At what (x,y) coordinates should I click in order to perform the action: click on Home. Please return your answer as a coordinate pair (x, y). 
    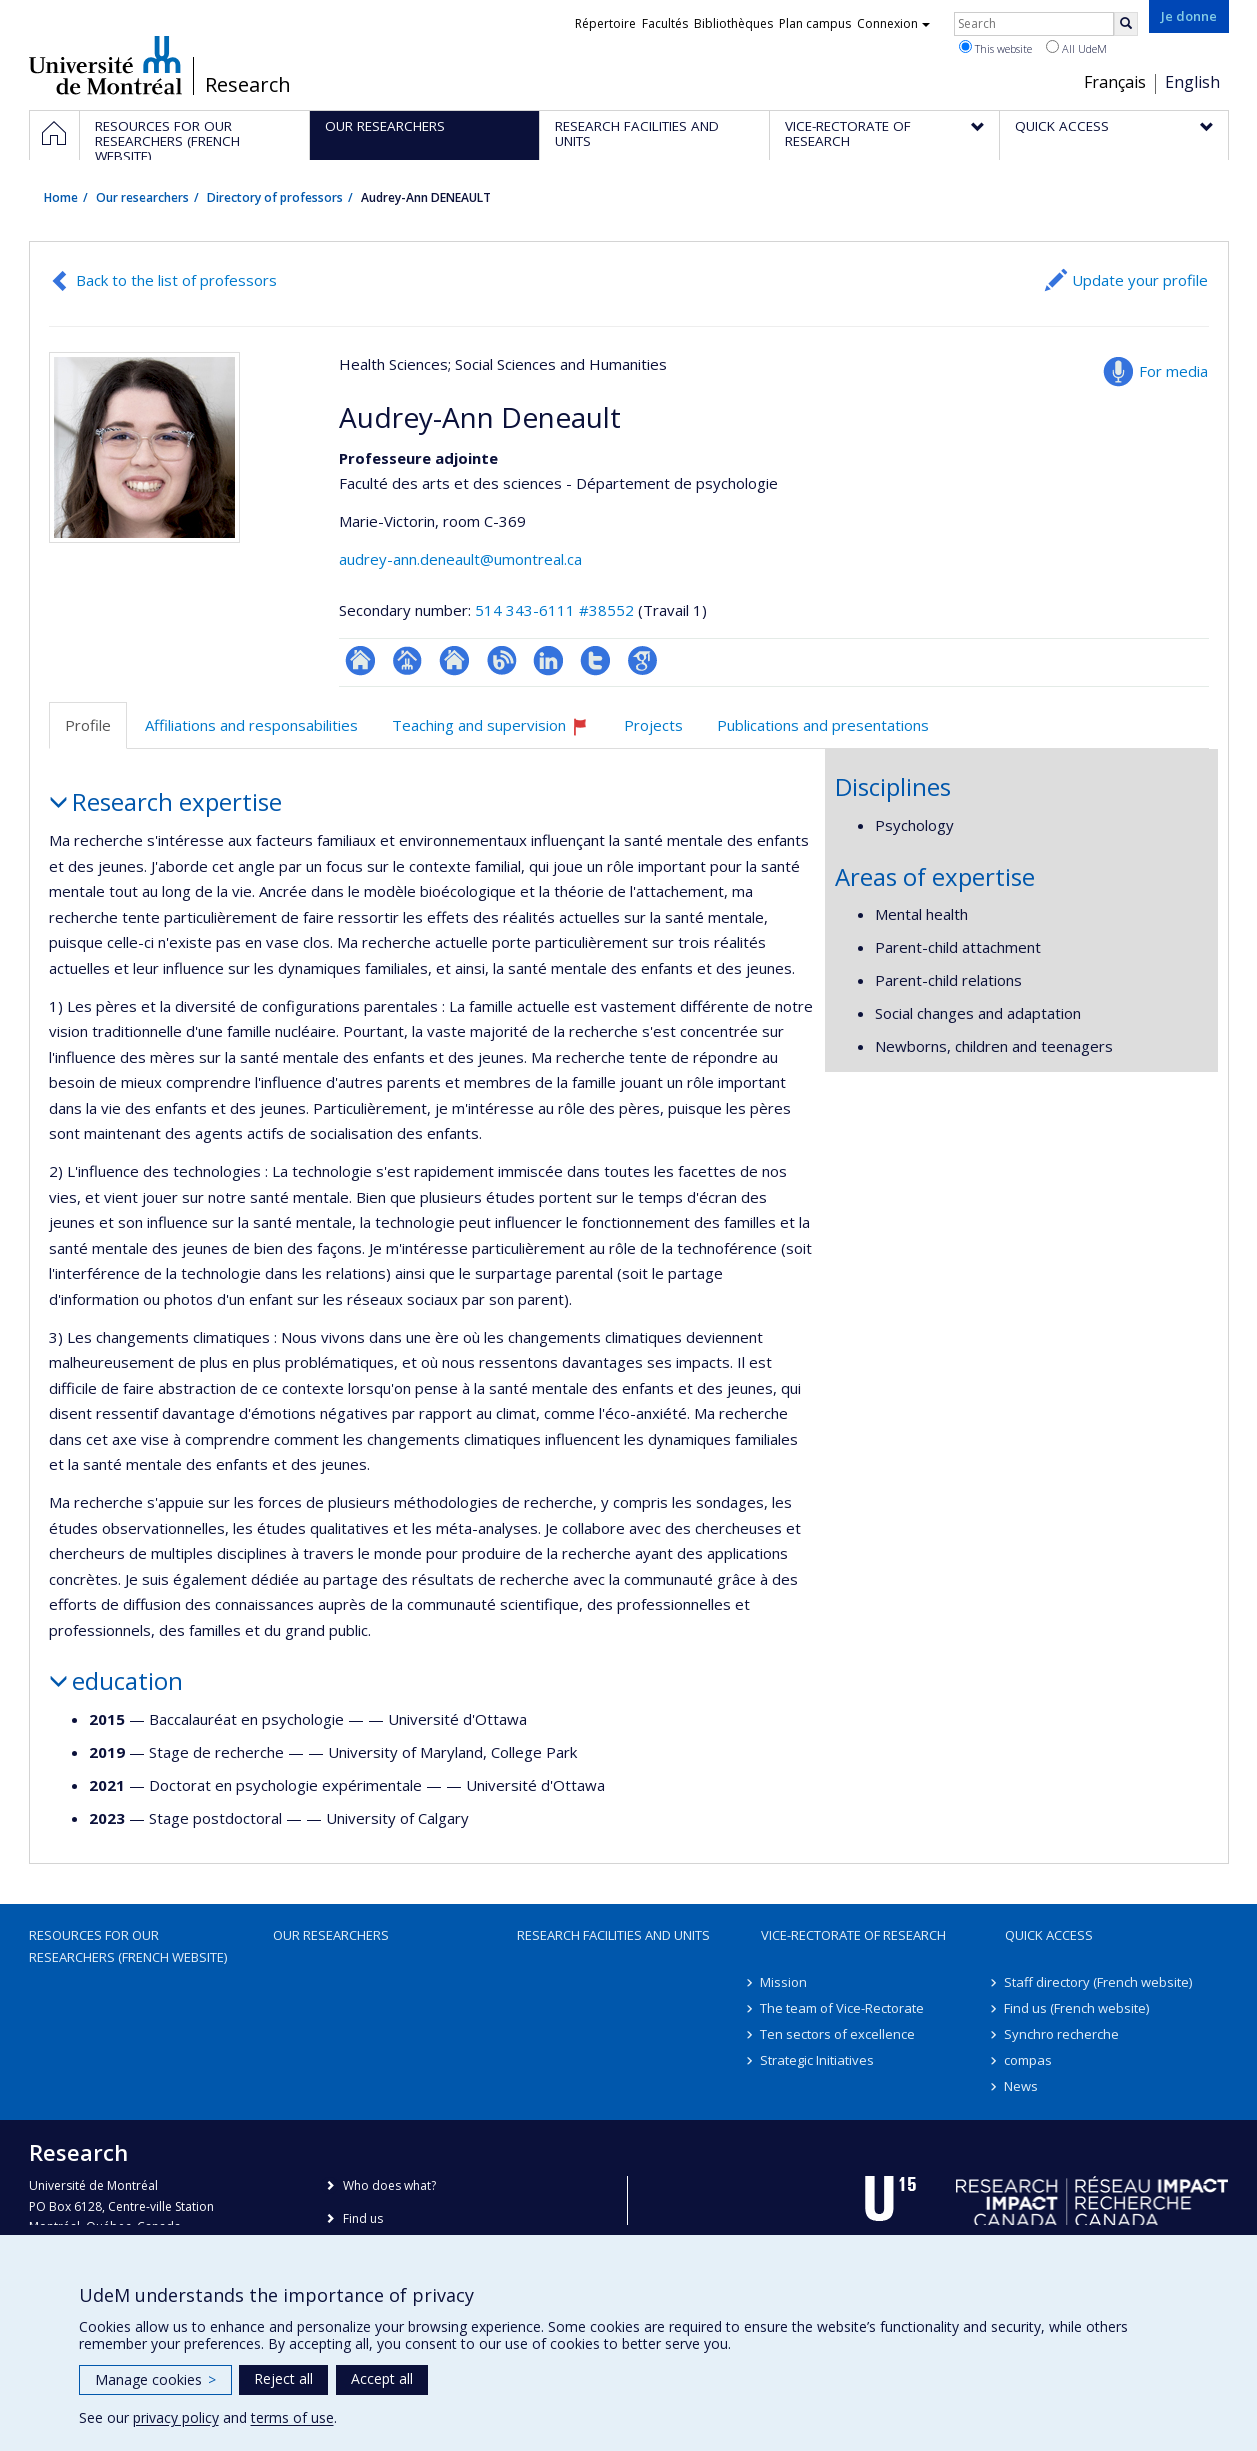
    Looking at the image, I should click on (61, 197).